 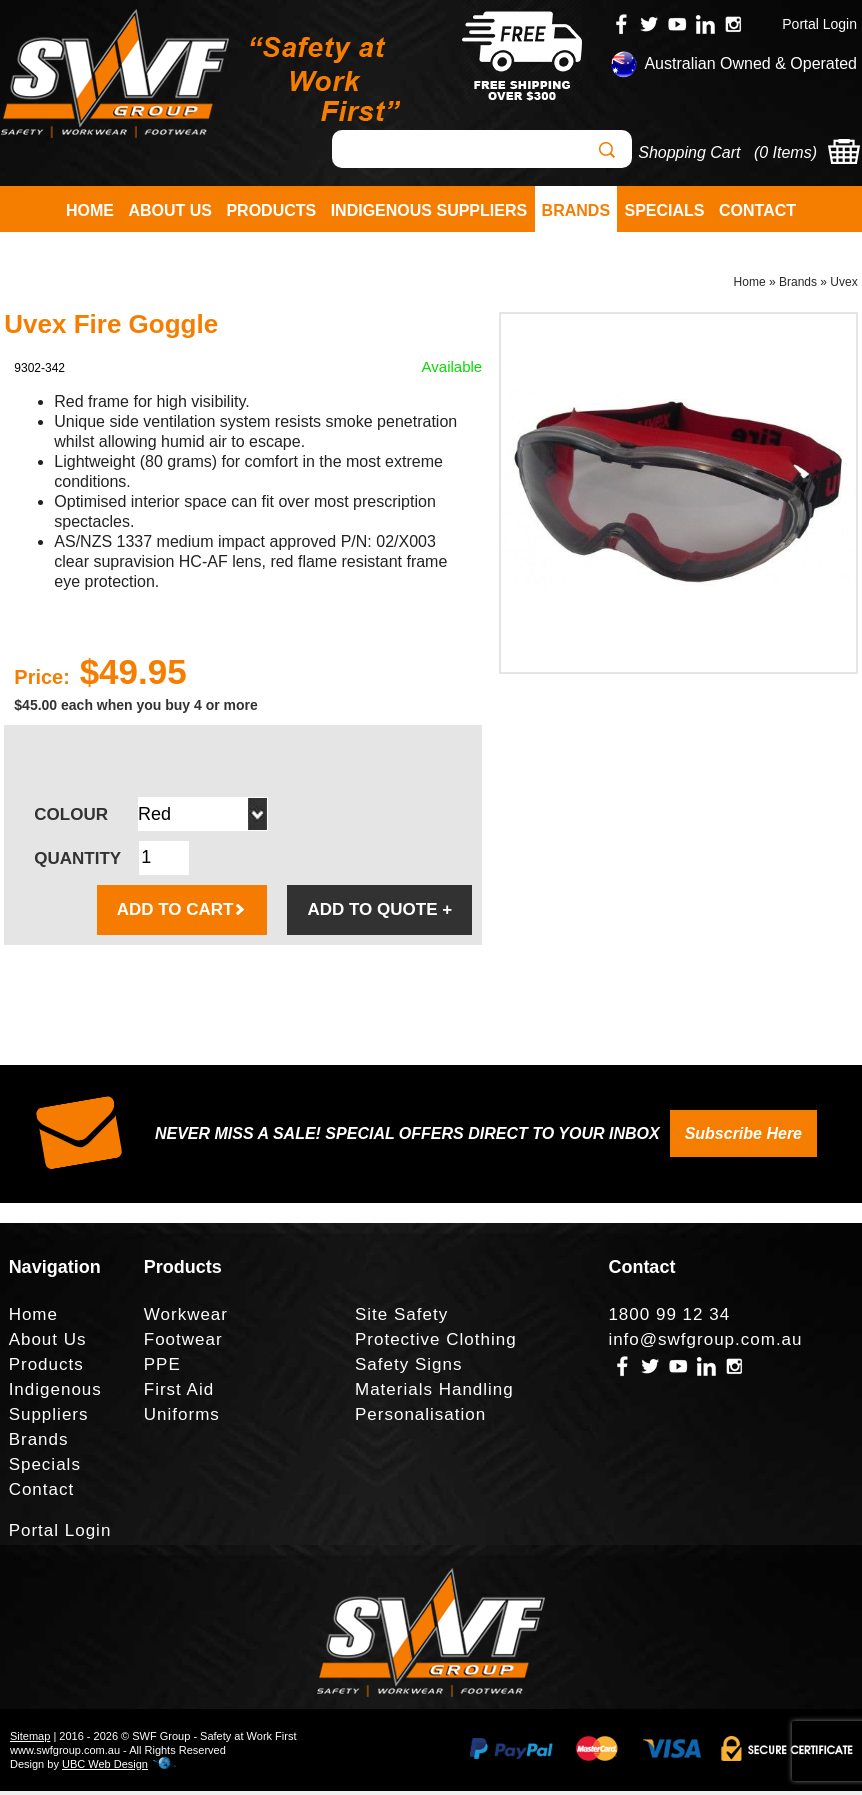 What do you see at coordinates (271, 210) in the screenshot?
I see `Products` at bounding box center [271, 210].